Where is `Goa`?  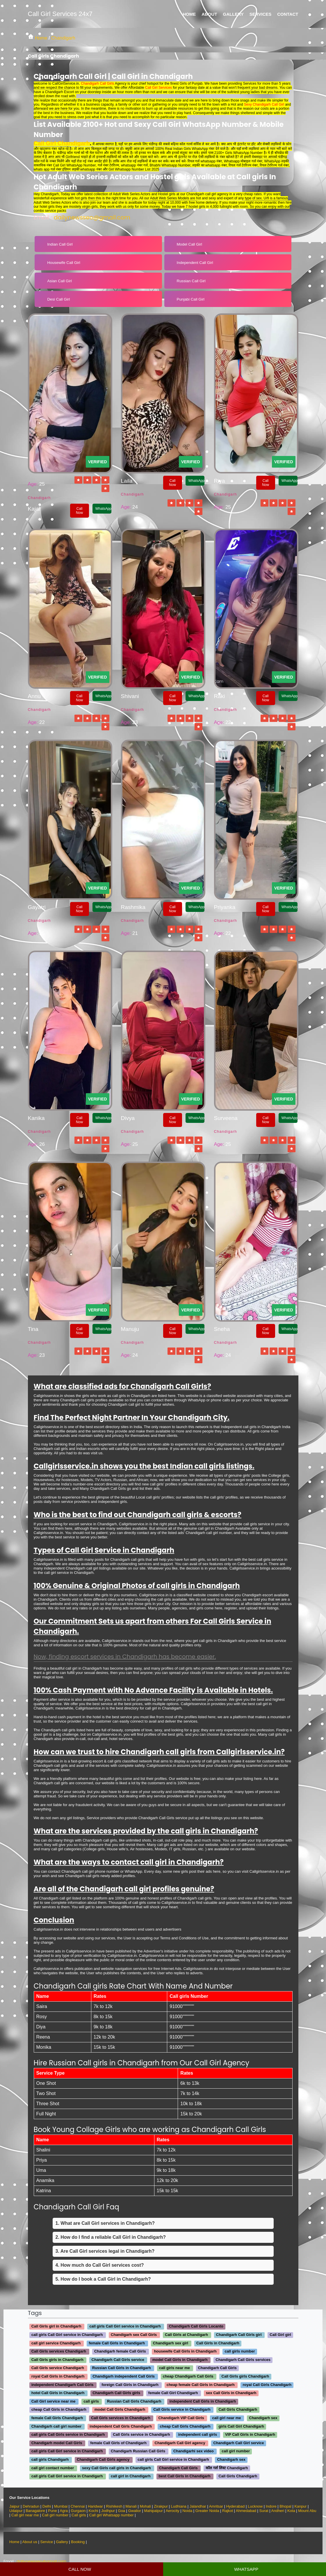
Goa is located at coordinates (122, 2510).